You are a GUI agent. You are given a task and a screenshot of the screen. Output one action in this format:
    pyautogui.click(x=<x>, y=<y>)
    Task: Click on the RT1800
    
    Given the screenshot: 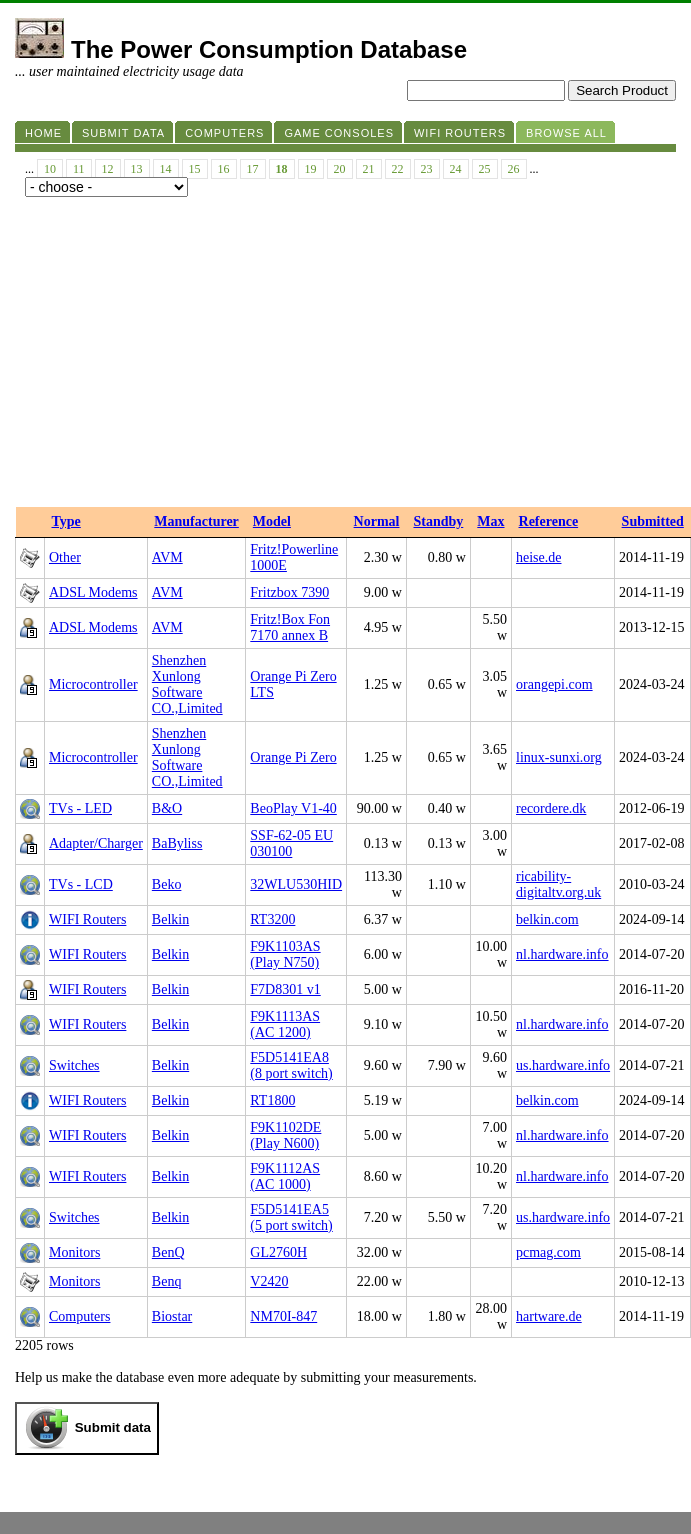 What is the action you would take?
    pyautogui.click(x=272, y=1100)
    